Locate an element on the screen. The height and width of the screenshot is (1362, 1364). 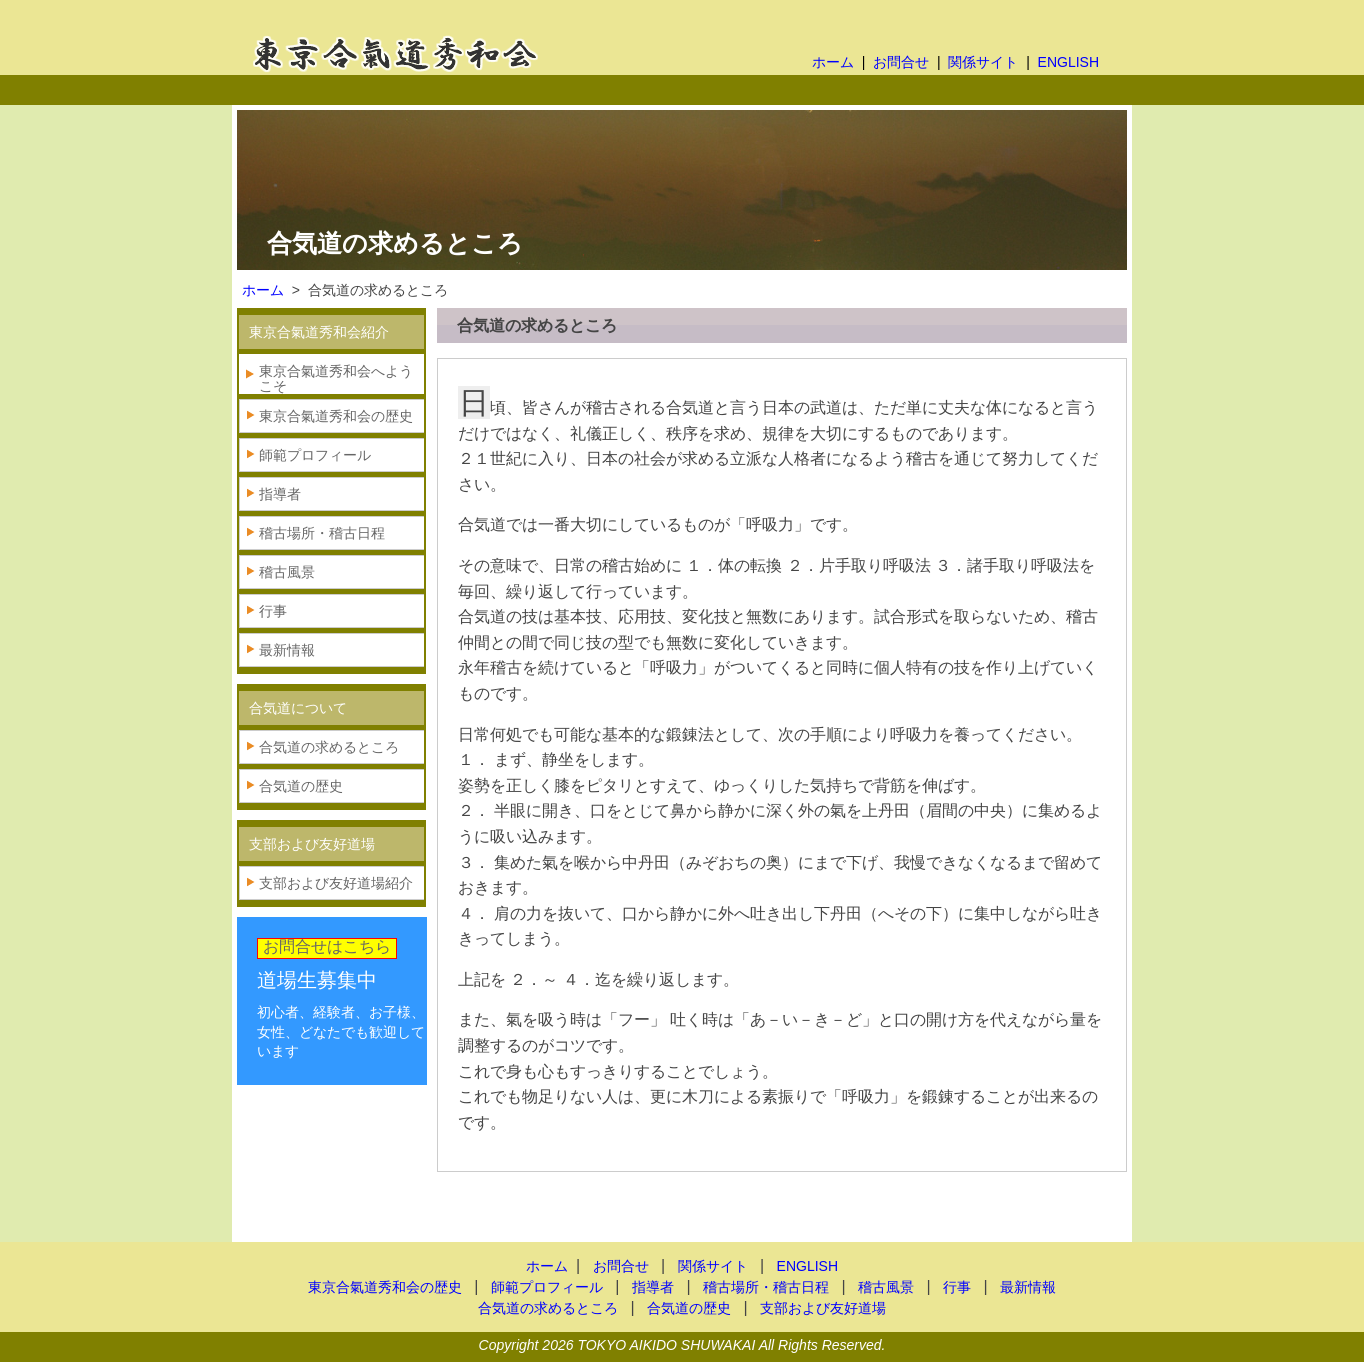
稽古風景 is located at coordinates (287, 572).